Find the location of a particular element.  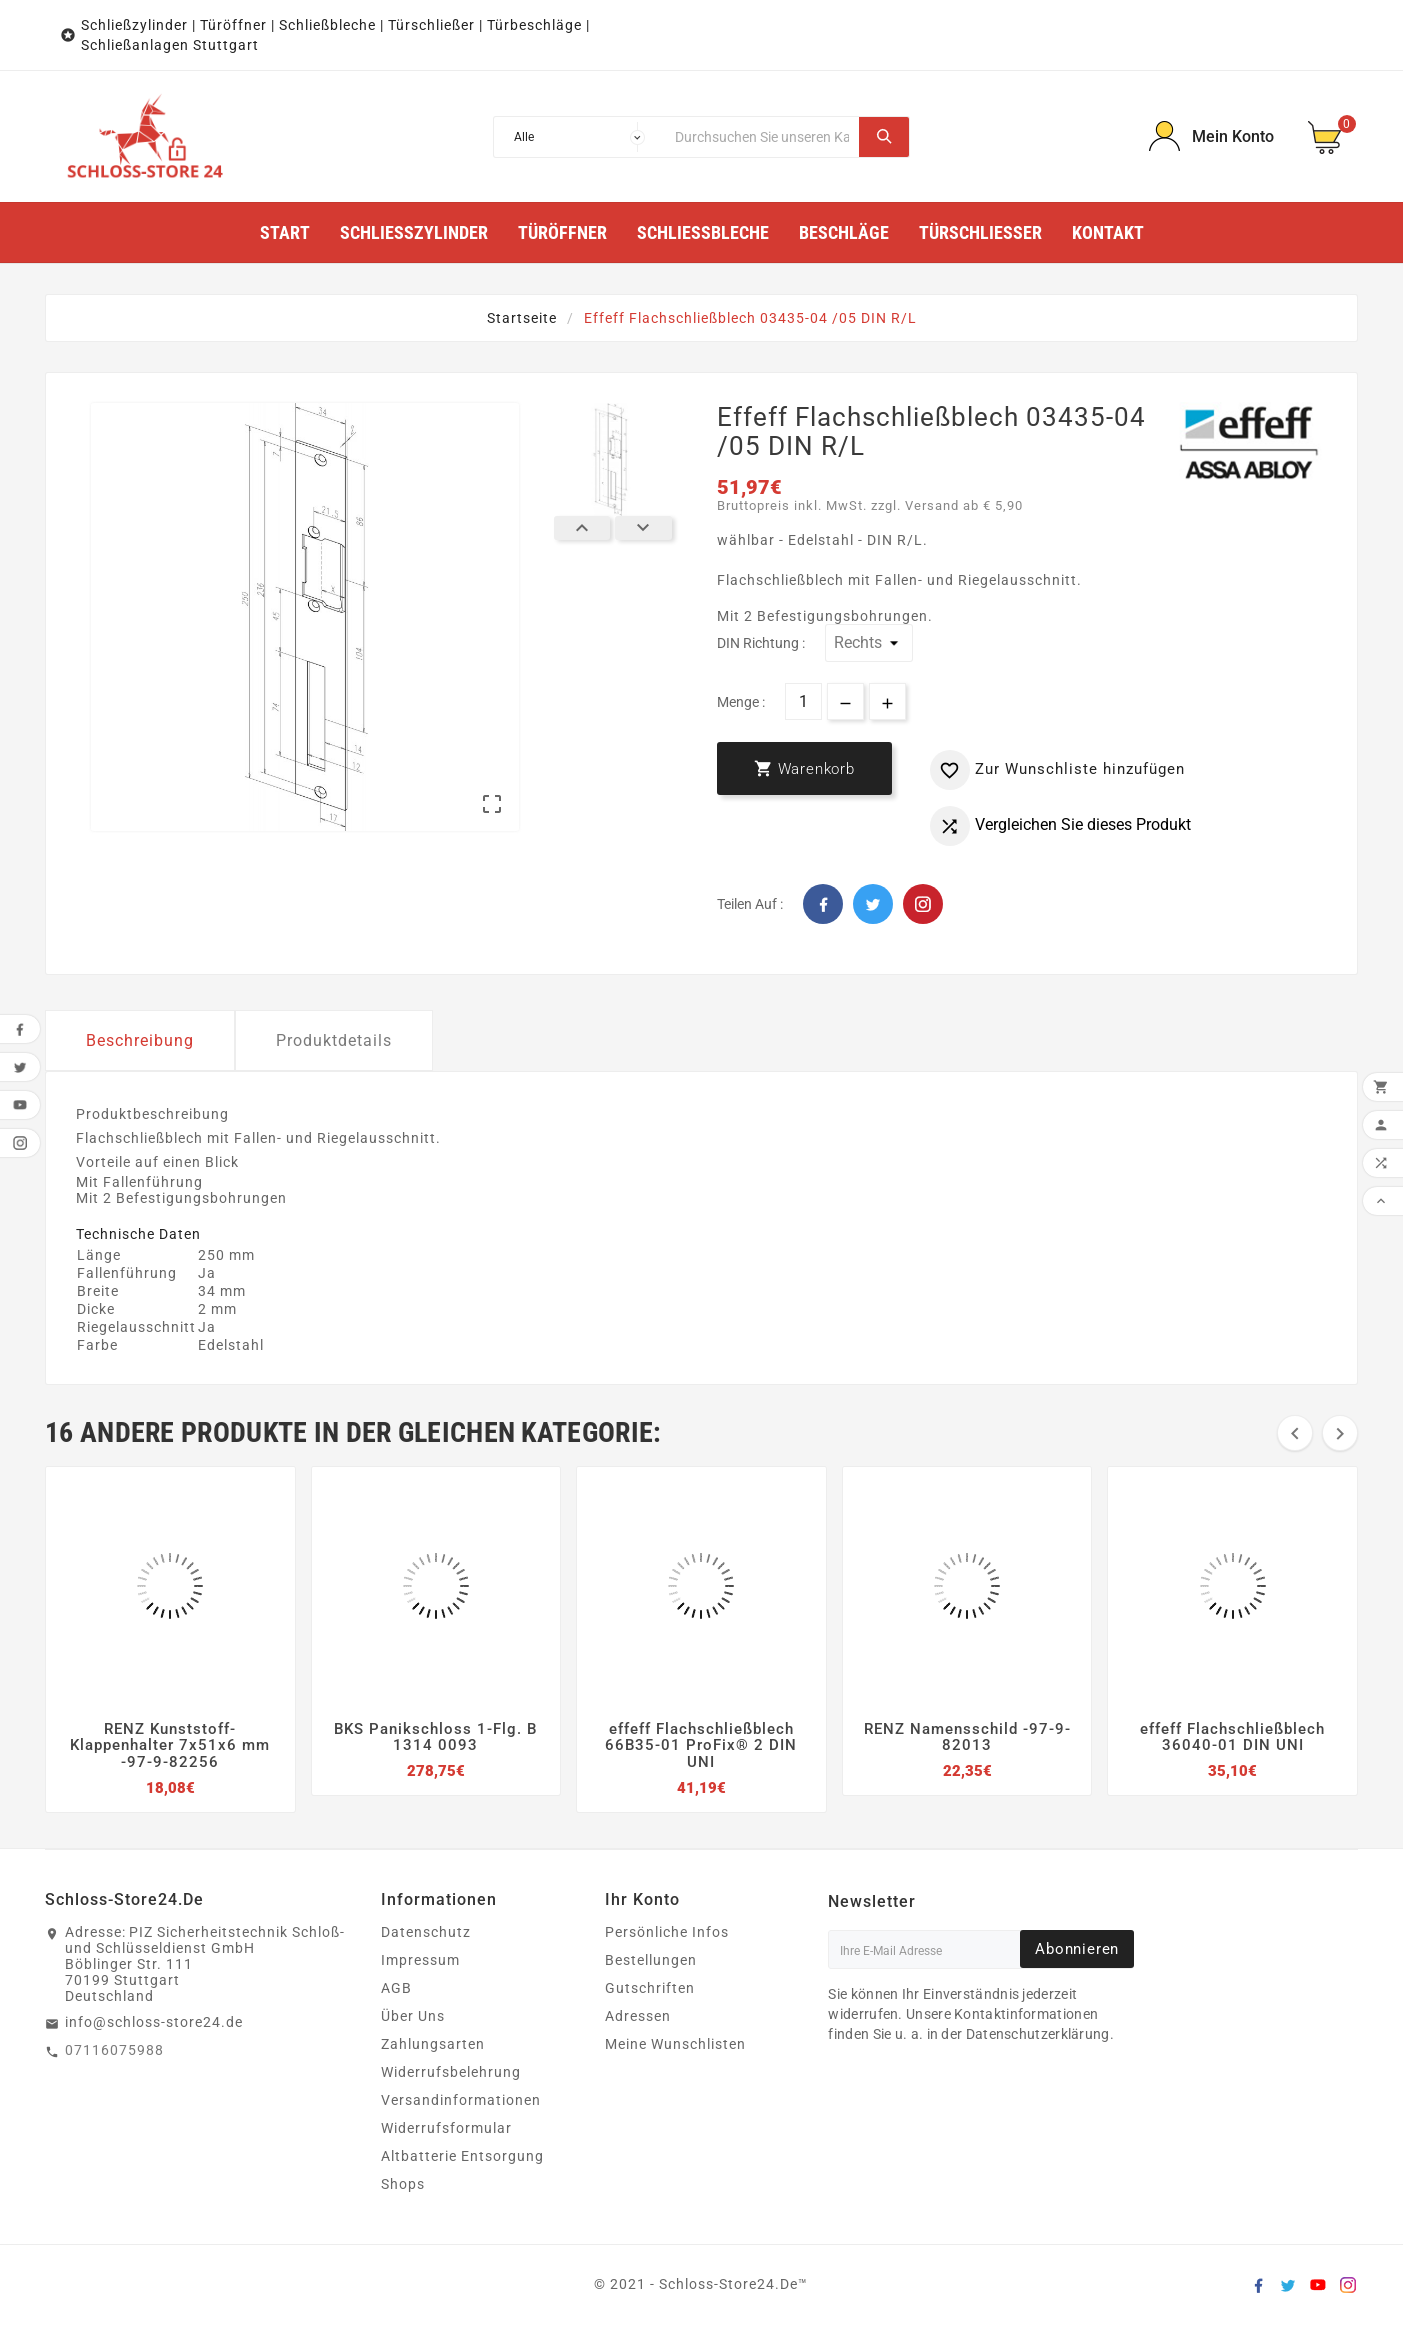

Über Uns is located at coordinates (413, 2016).